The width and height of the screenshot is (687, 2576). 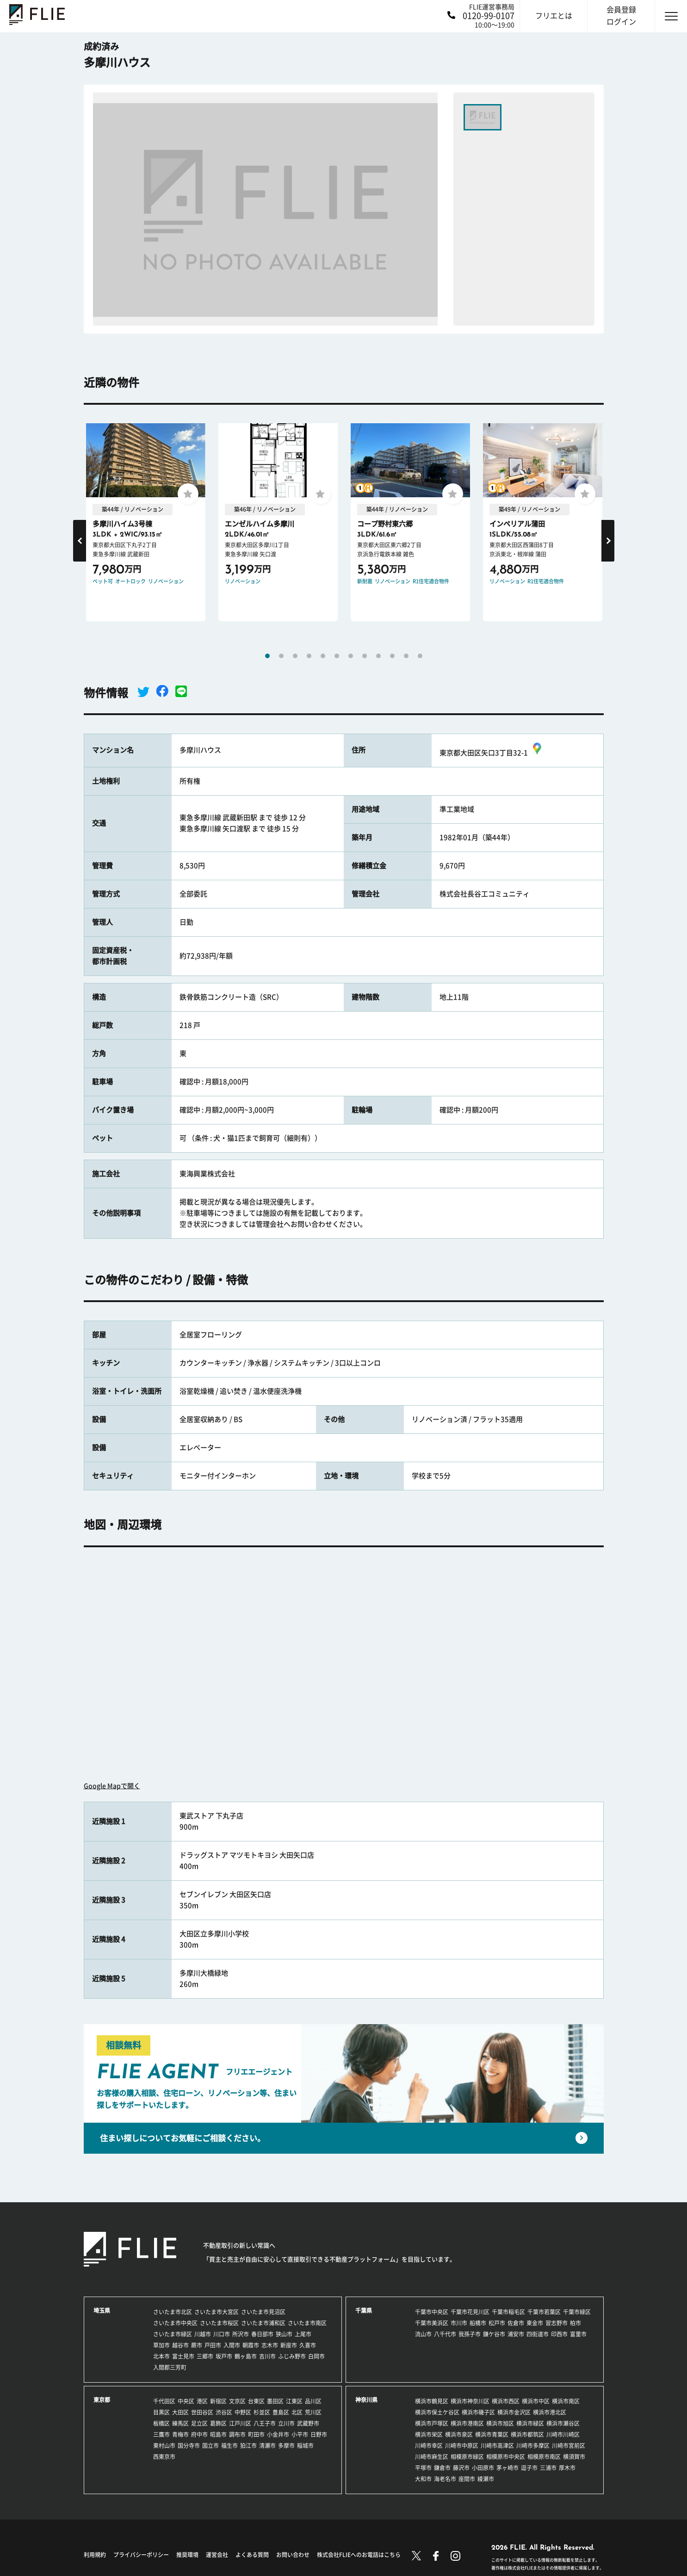 I want to click on 川崎市川崎区, so click(x=563, y=2434).